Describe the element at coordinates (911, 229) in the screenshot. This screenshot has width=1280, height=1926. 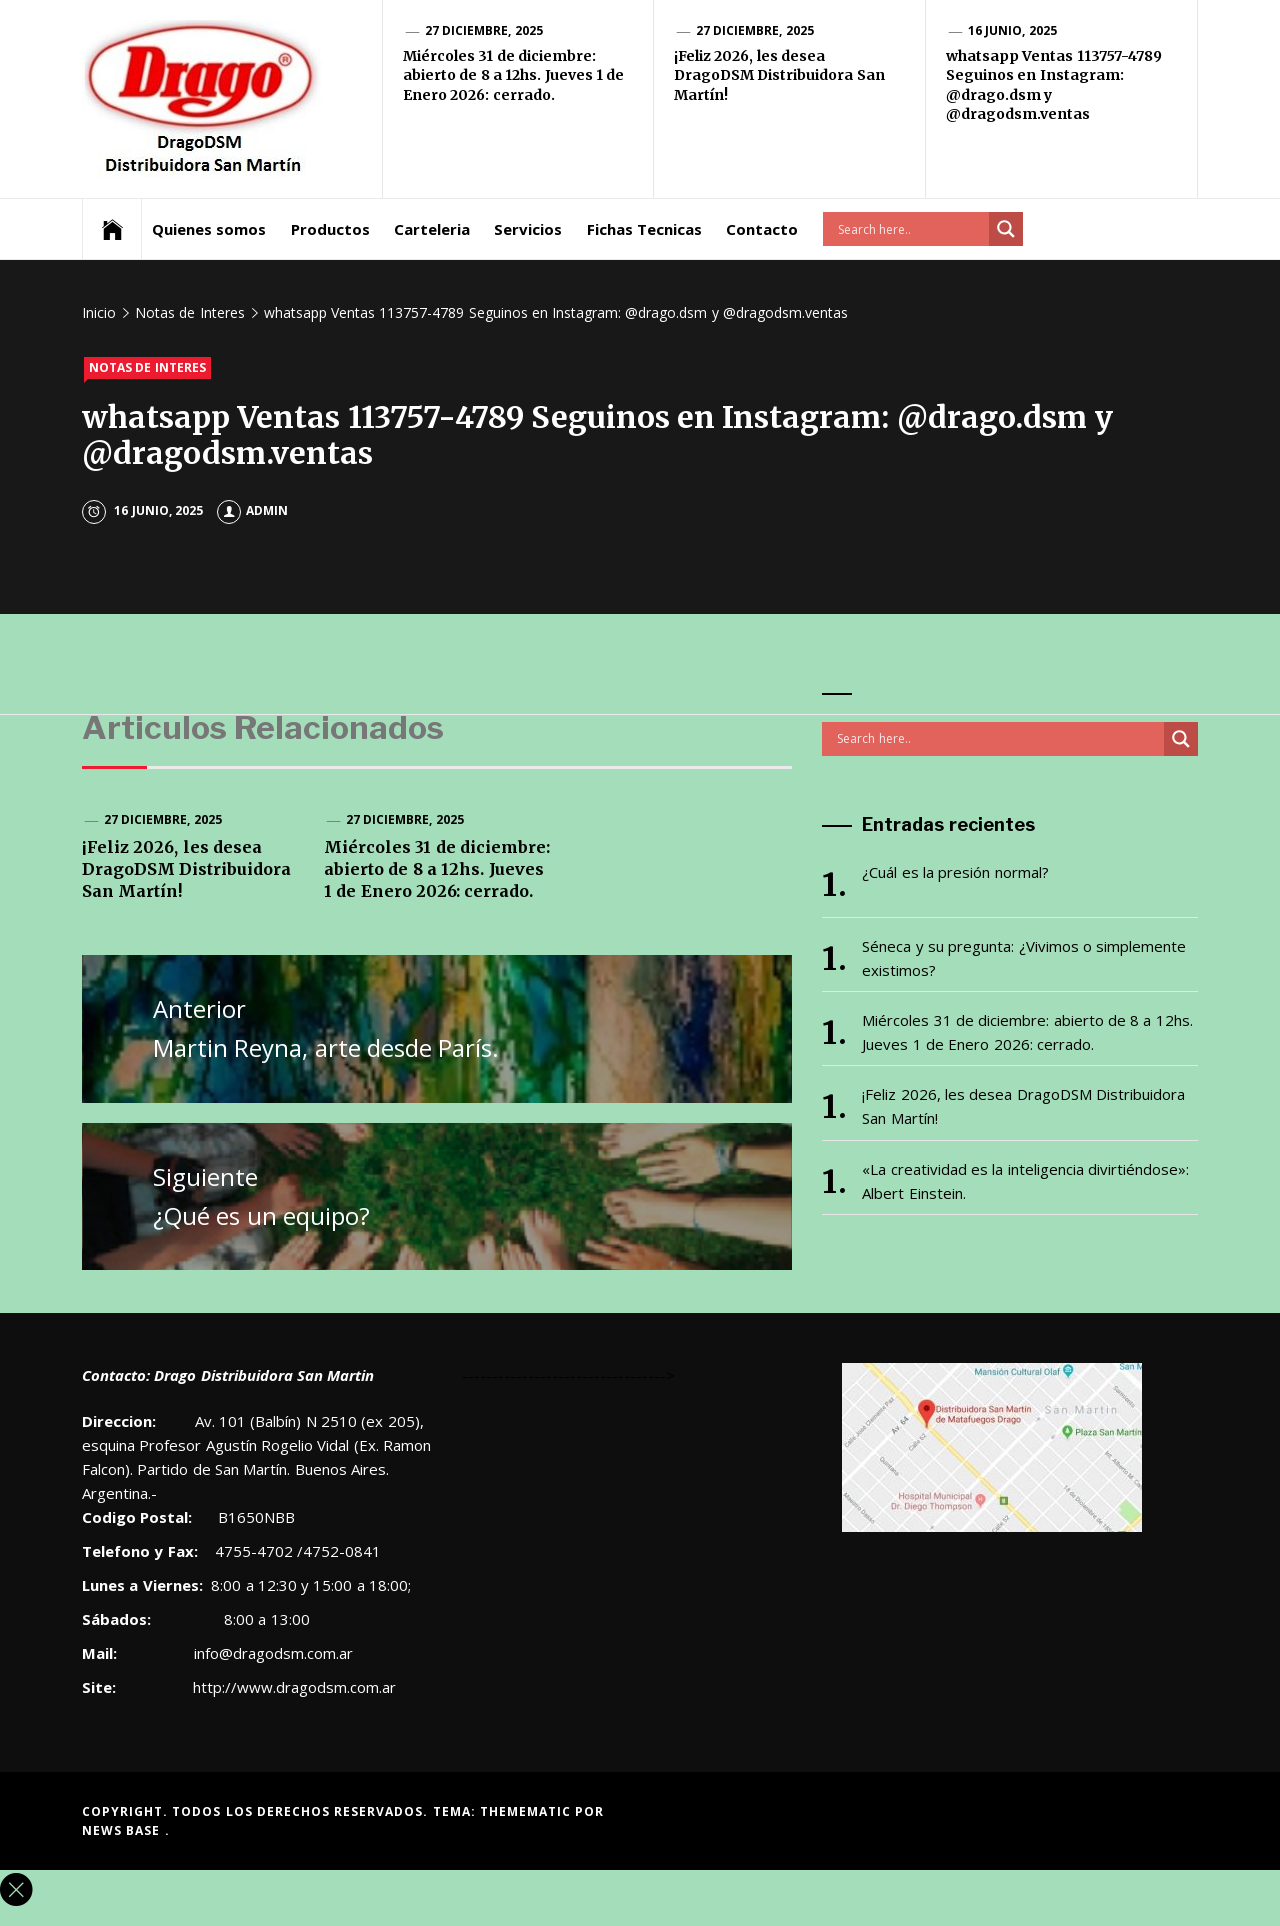
I see `[Search input]` at that location.